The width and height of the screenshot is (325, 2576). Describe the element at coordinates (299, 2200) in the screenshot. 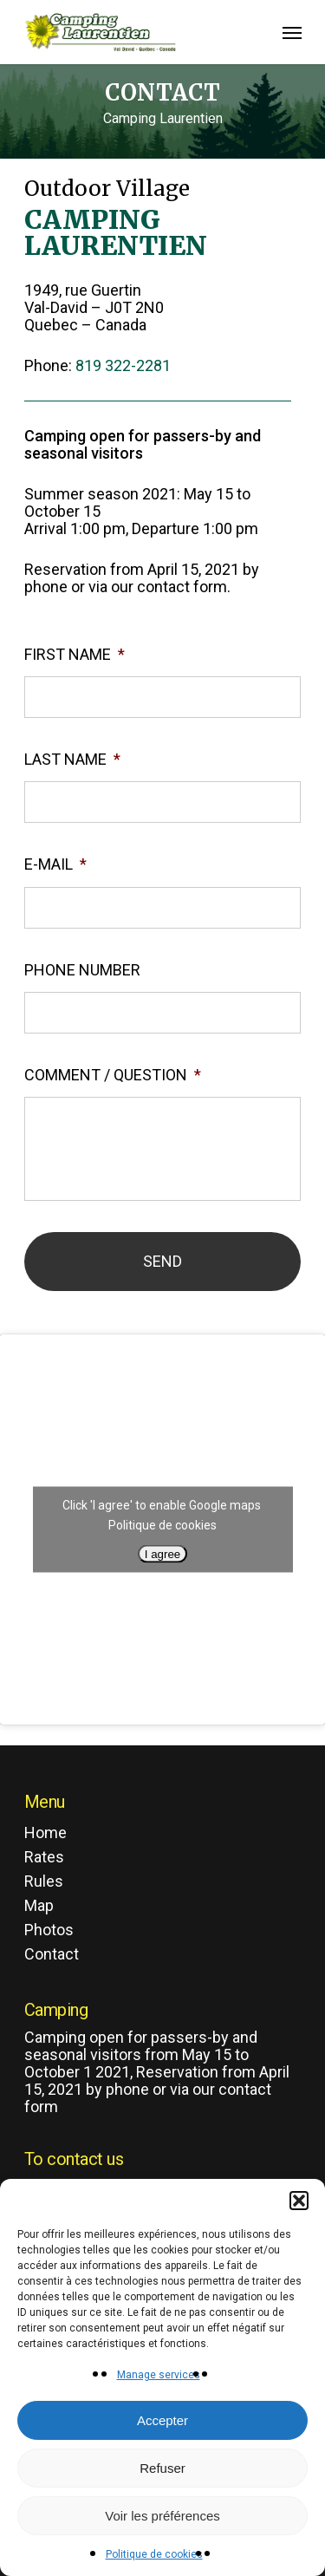

I see `[button]` at that location.